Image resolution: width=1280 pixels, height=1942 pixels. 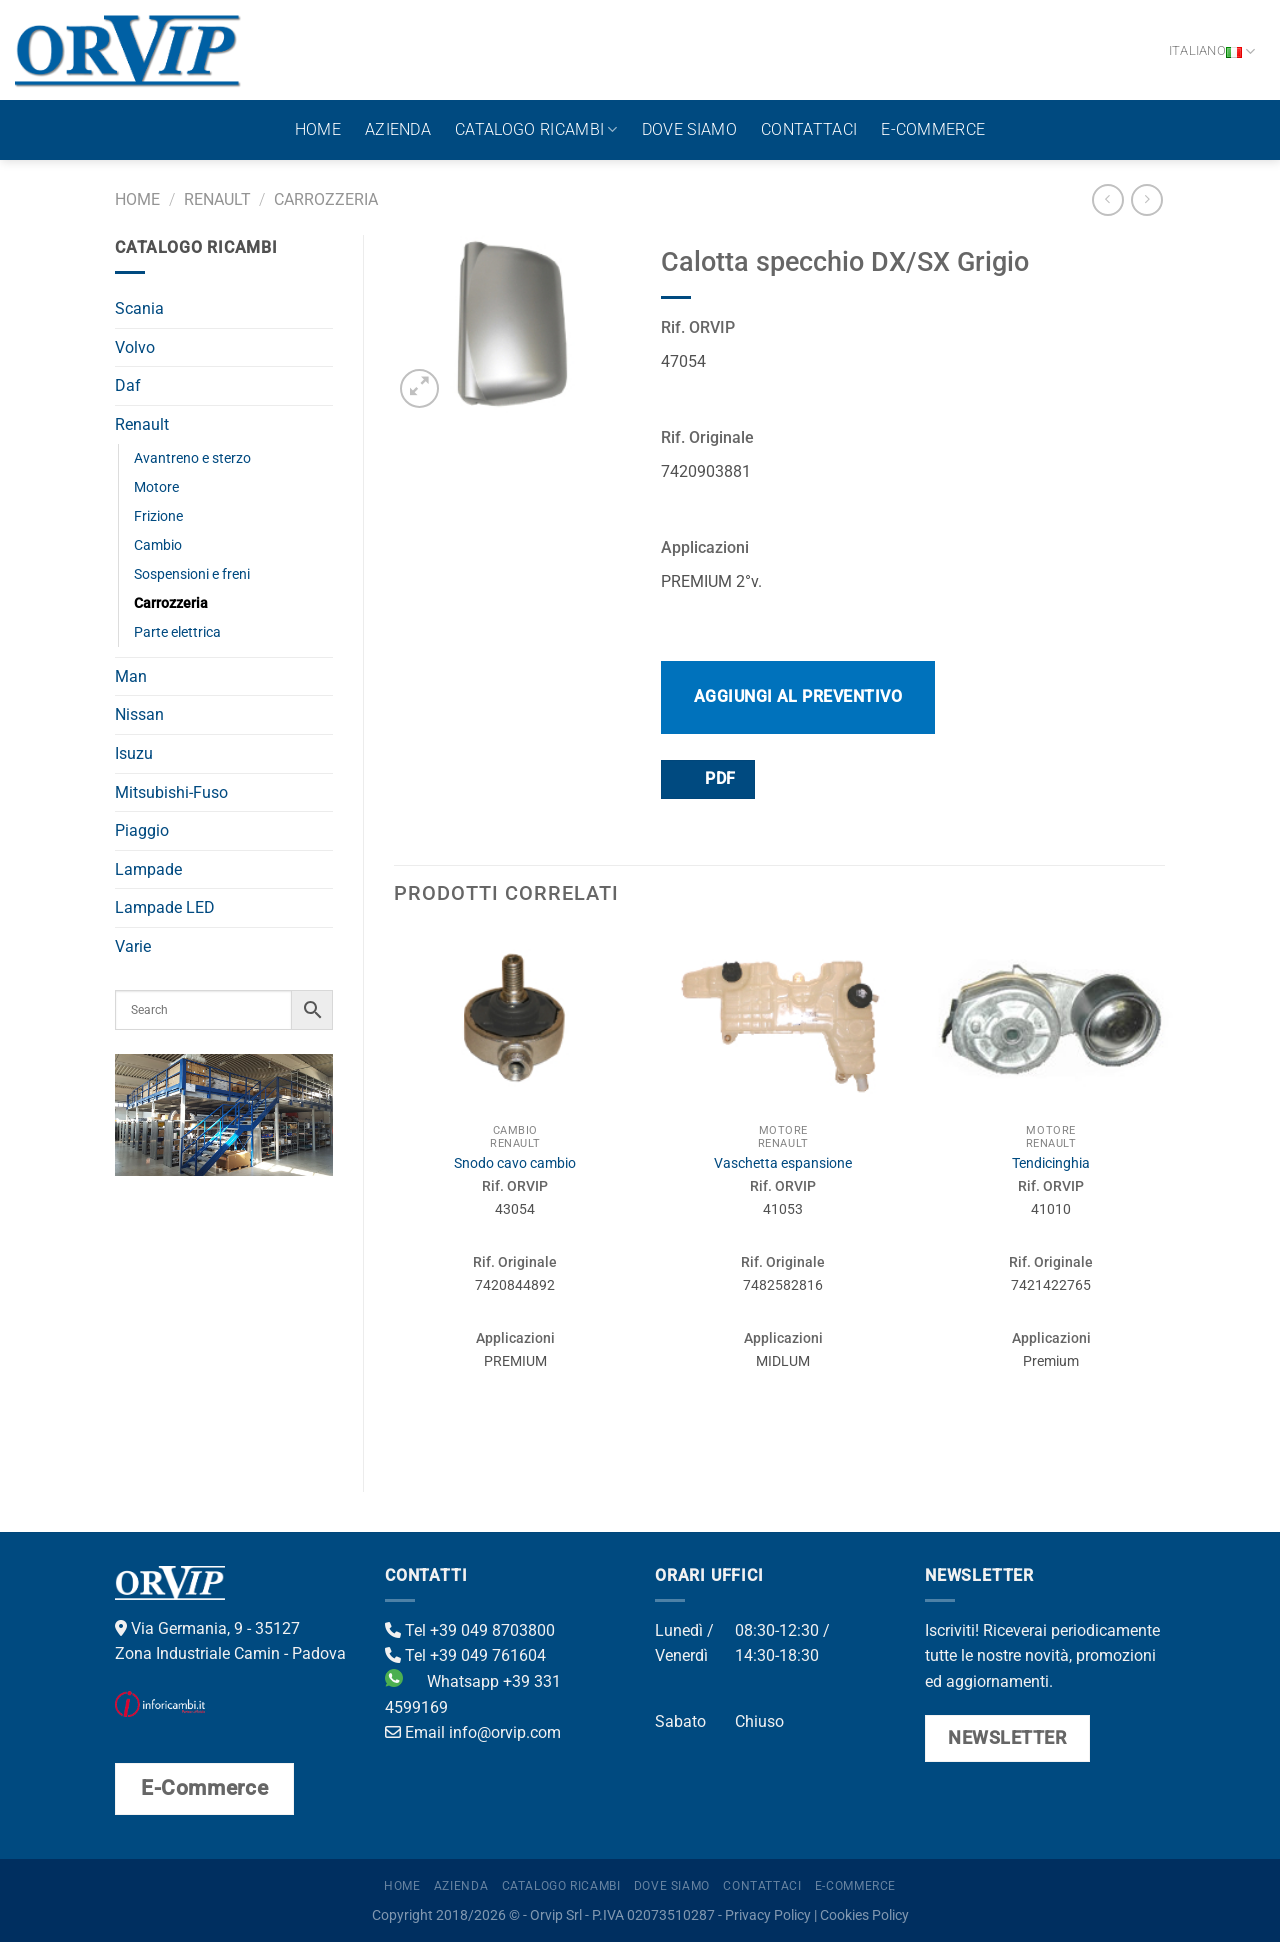 What do you see at coordinates (156, 487) in the screenshot?
I see `Motore` at bounding box center [156, 487].